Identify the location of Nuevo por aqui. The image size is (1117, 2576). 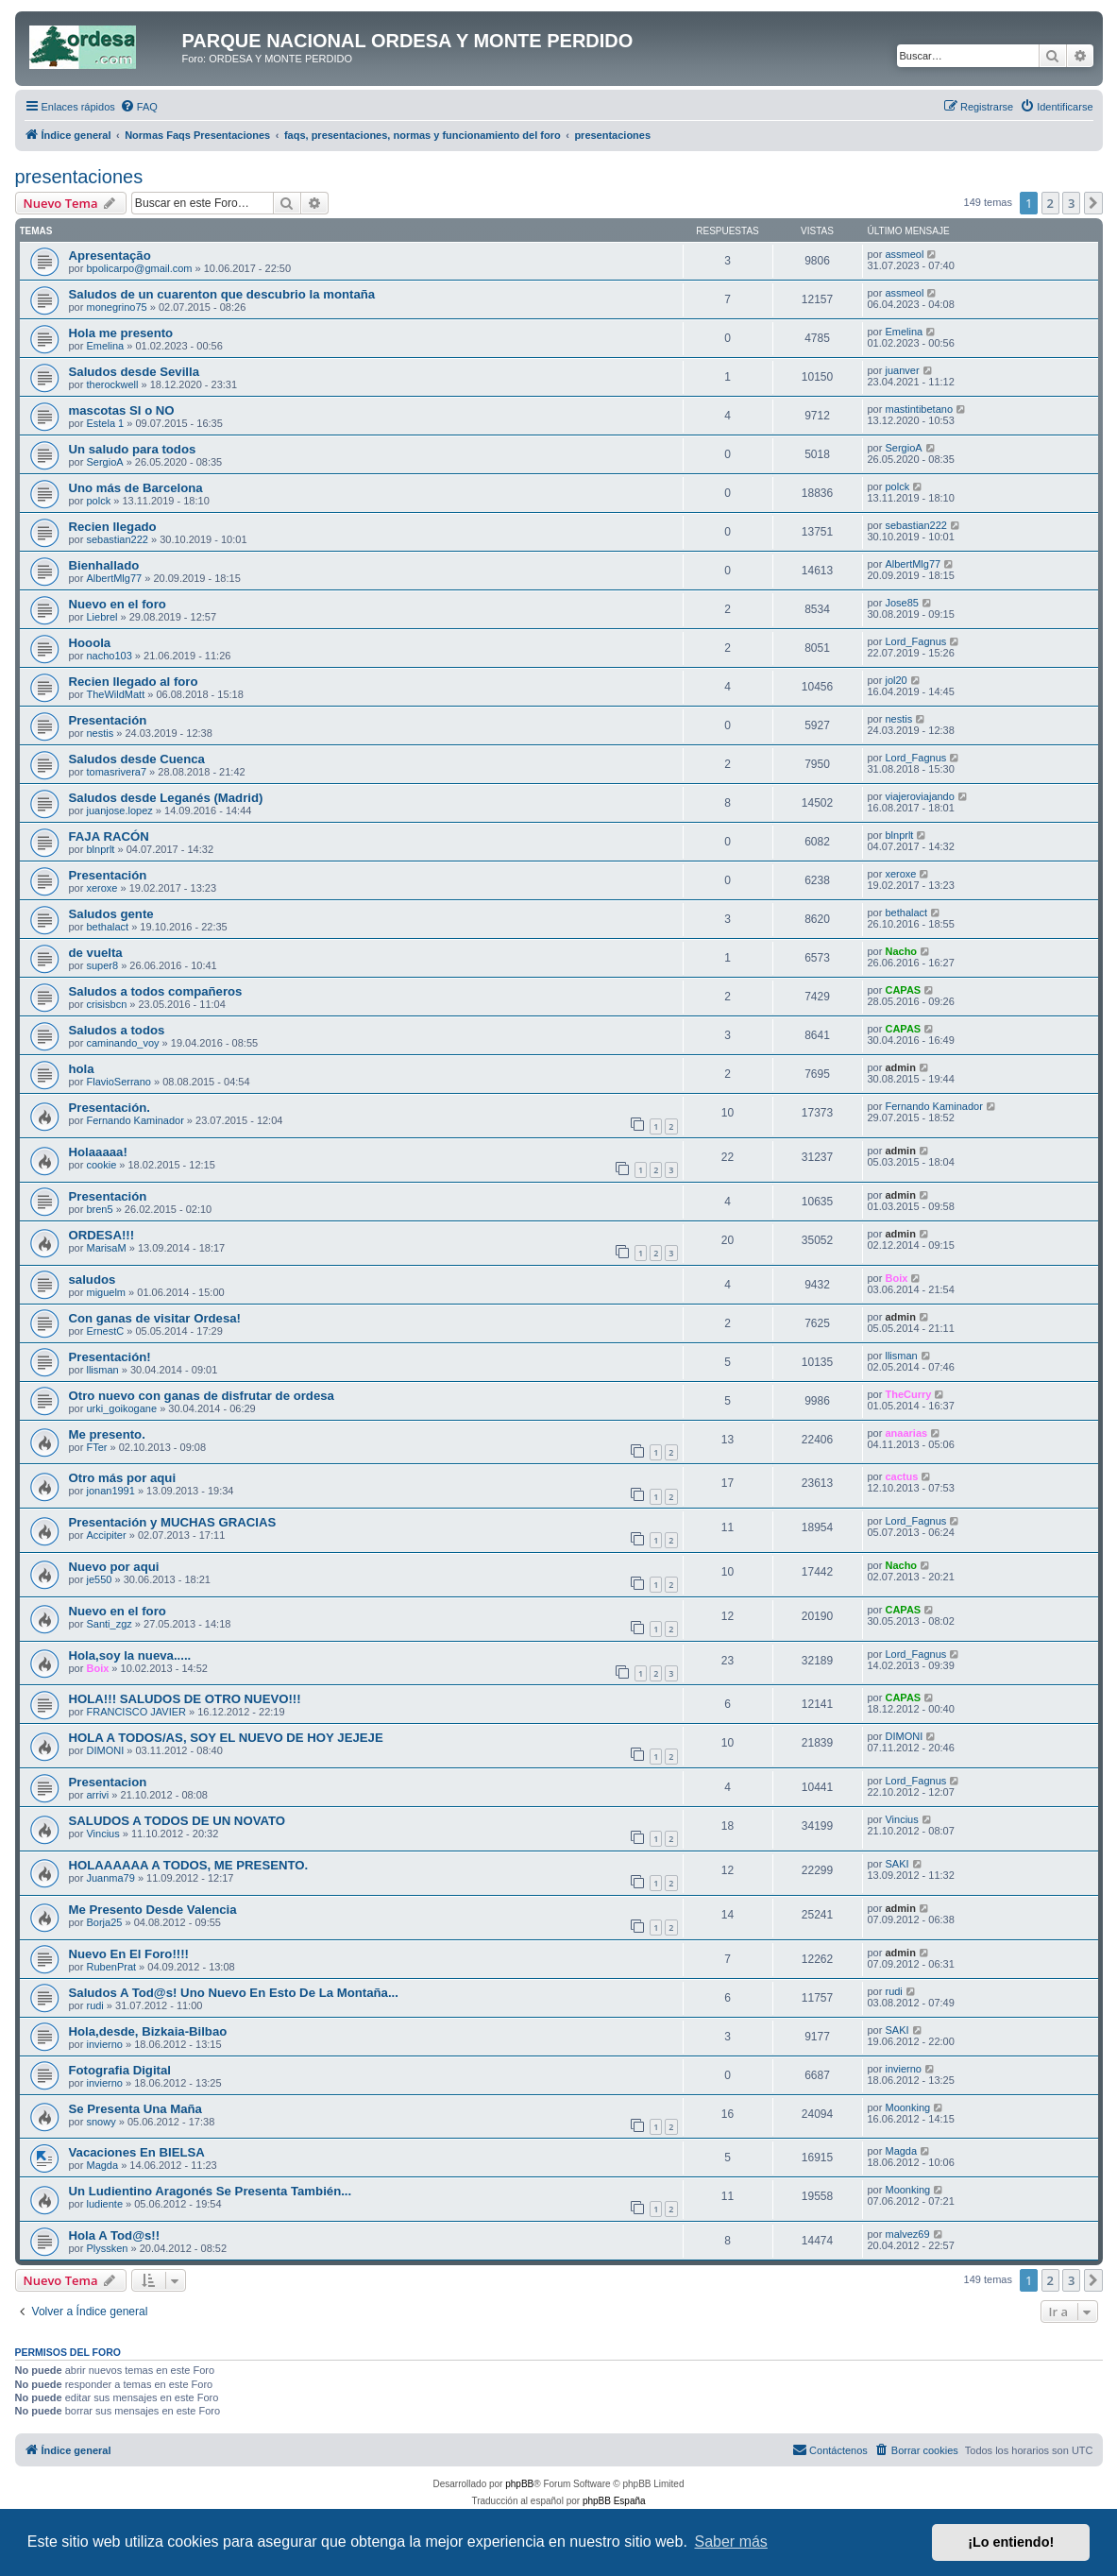
(114, 1567).